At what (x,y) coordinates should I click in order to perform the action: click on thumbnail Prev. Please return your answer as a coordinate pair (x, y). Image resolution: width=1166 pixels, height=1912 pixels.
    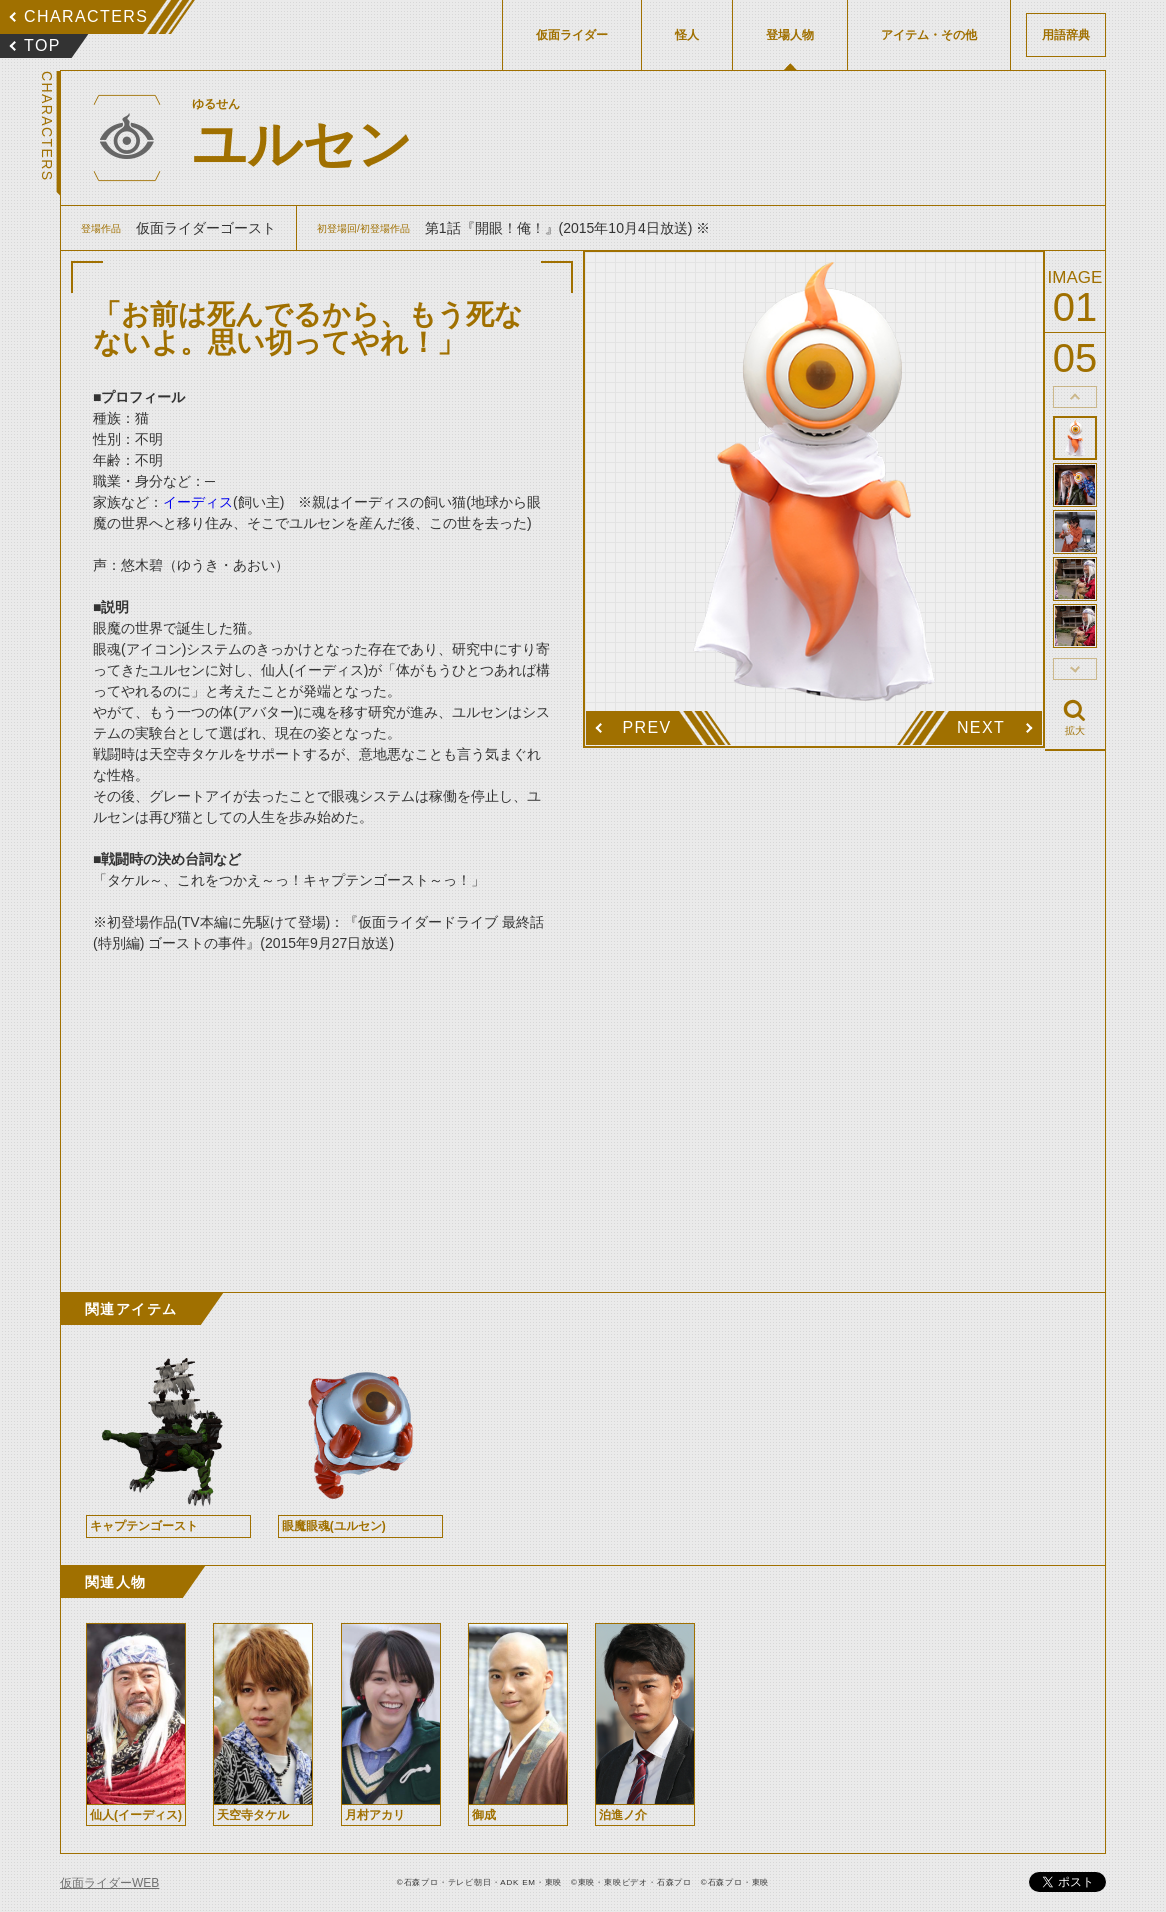
    Looking at the image, I should click on (1075, 397).